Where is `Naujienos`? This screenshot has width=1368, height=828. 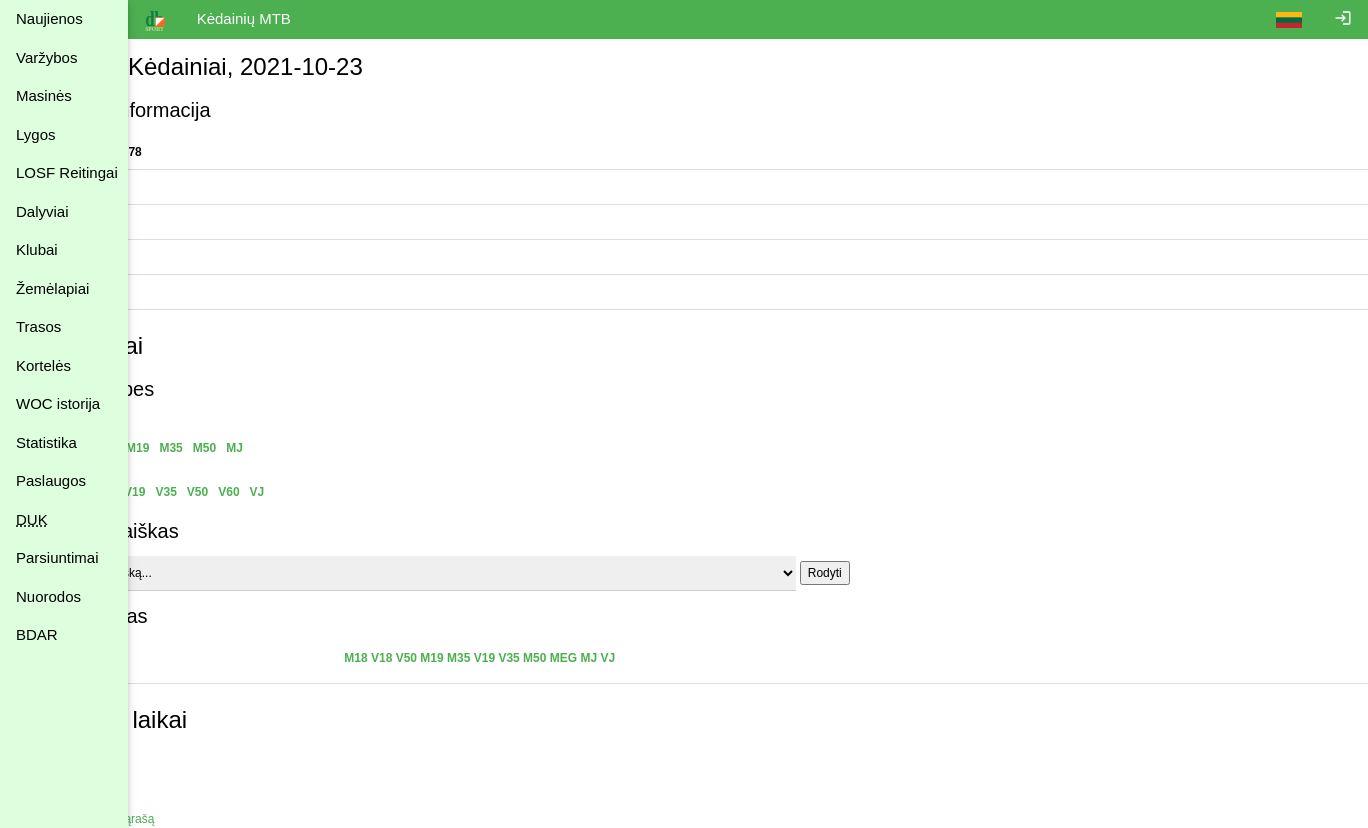 Naujienos is located at coordinates (49, 18).